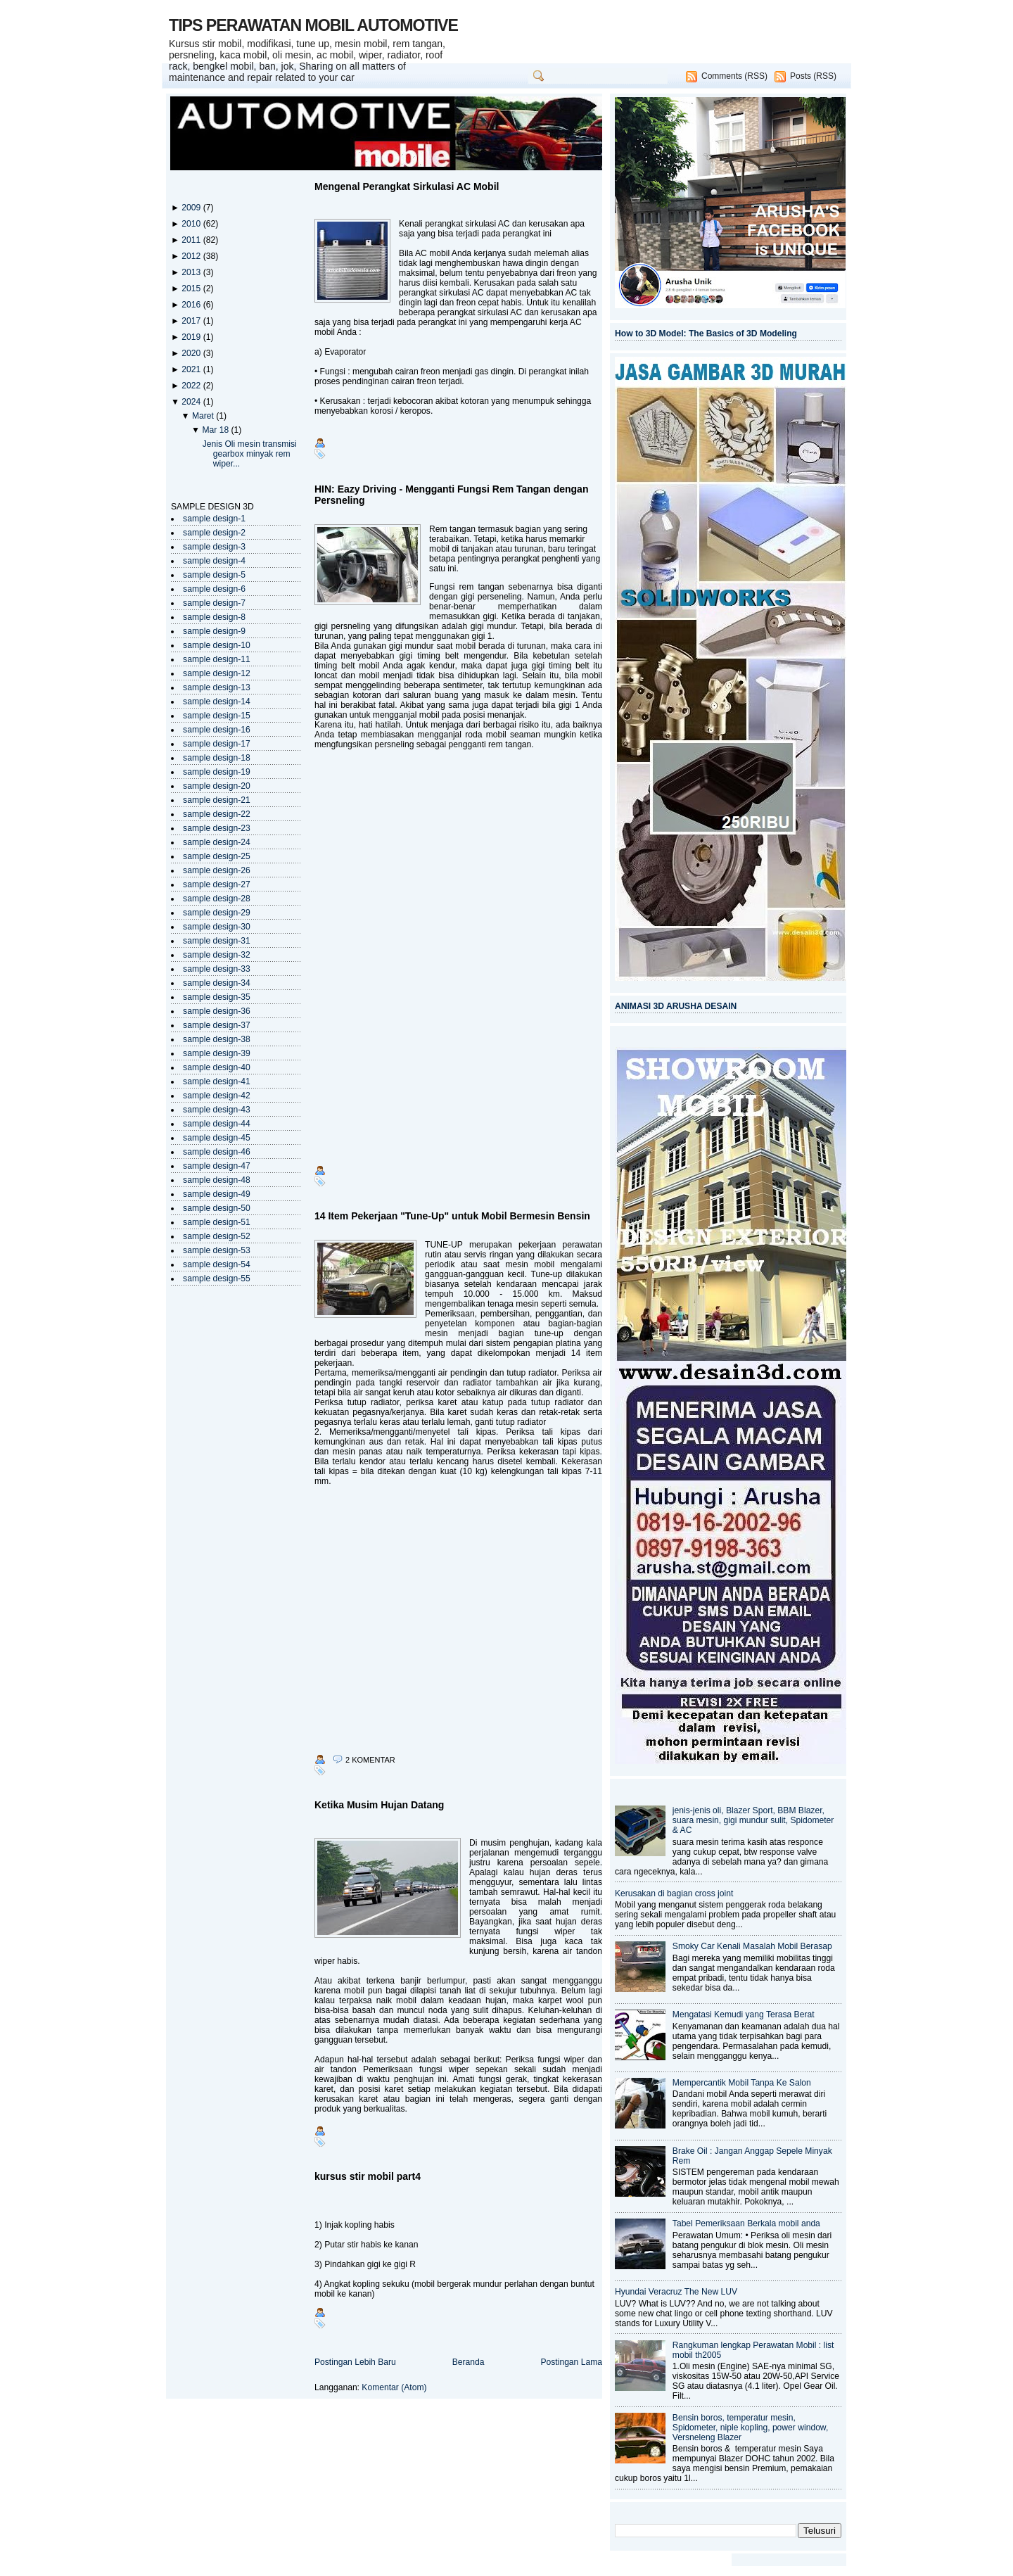 The image size is (1013, 2576). I want to click on sample design-47, so click(216, 1166).